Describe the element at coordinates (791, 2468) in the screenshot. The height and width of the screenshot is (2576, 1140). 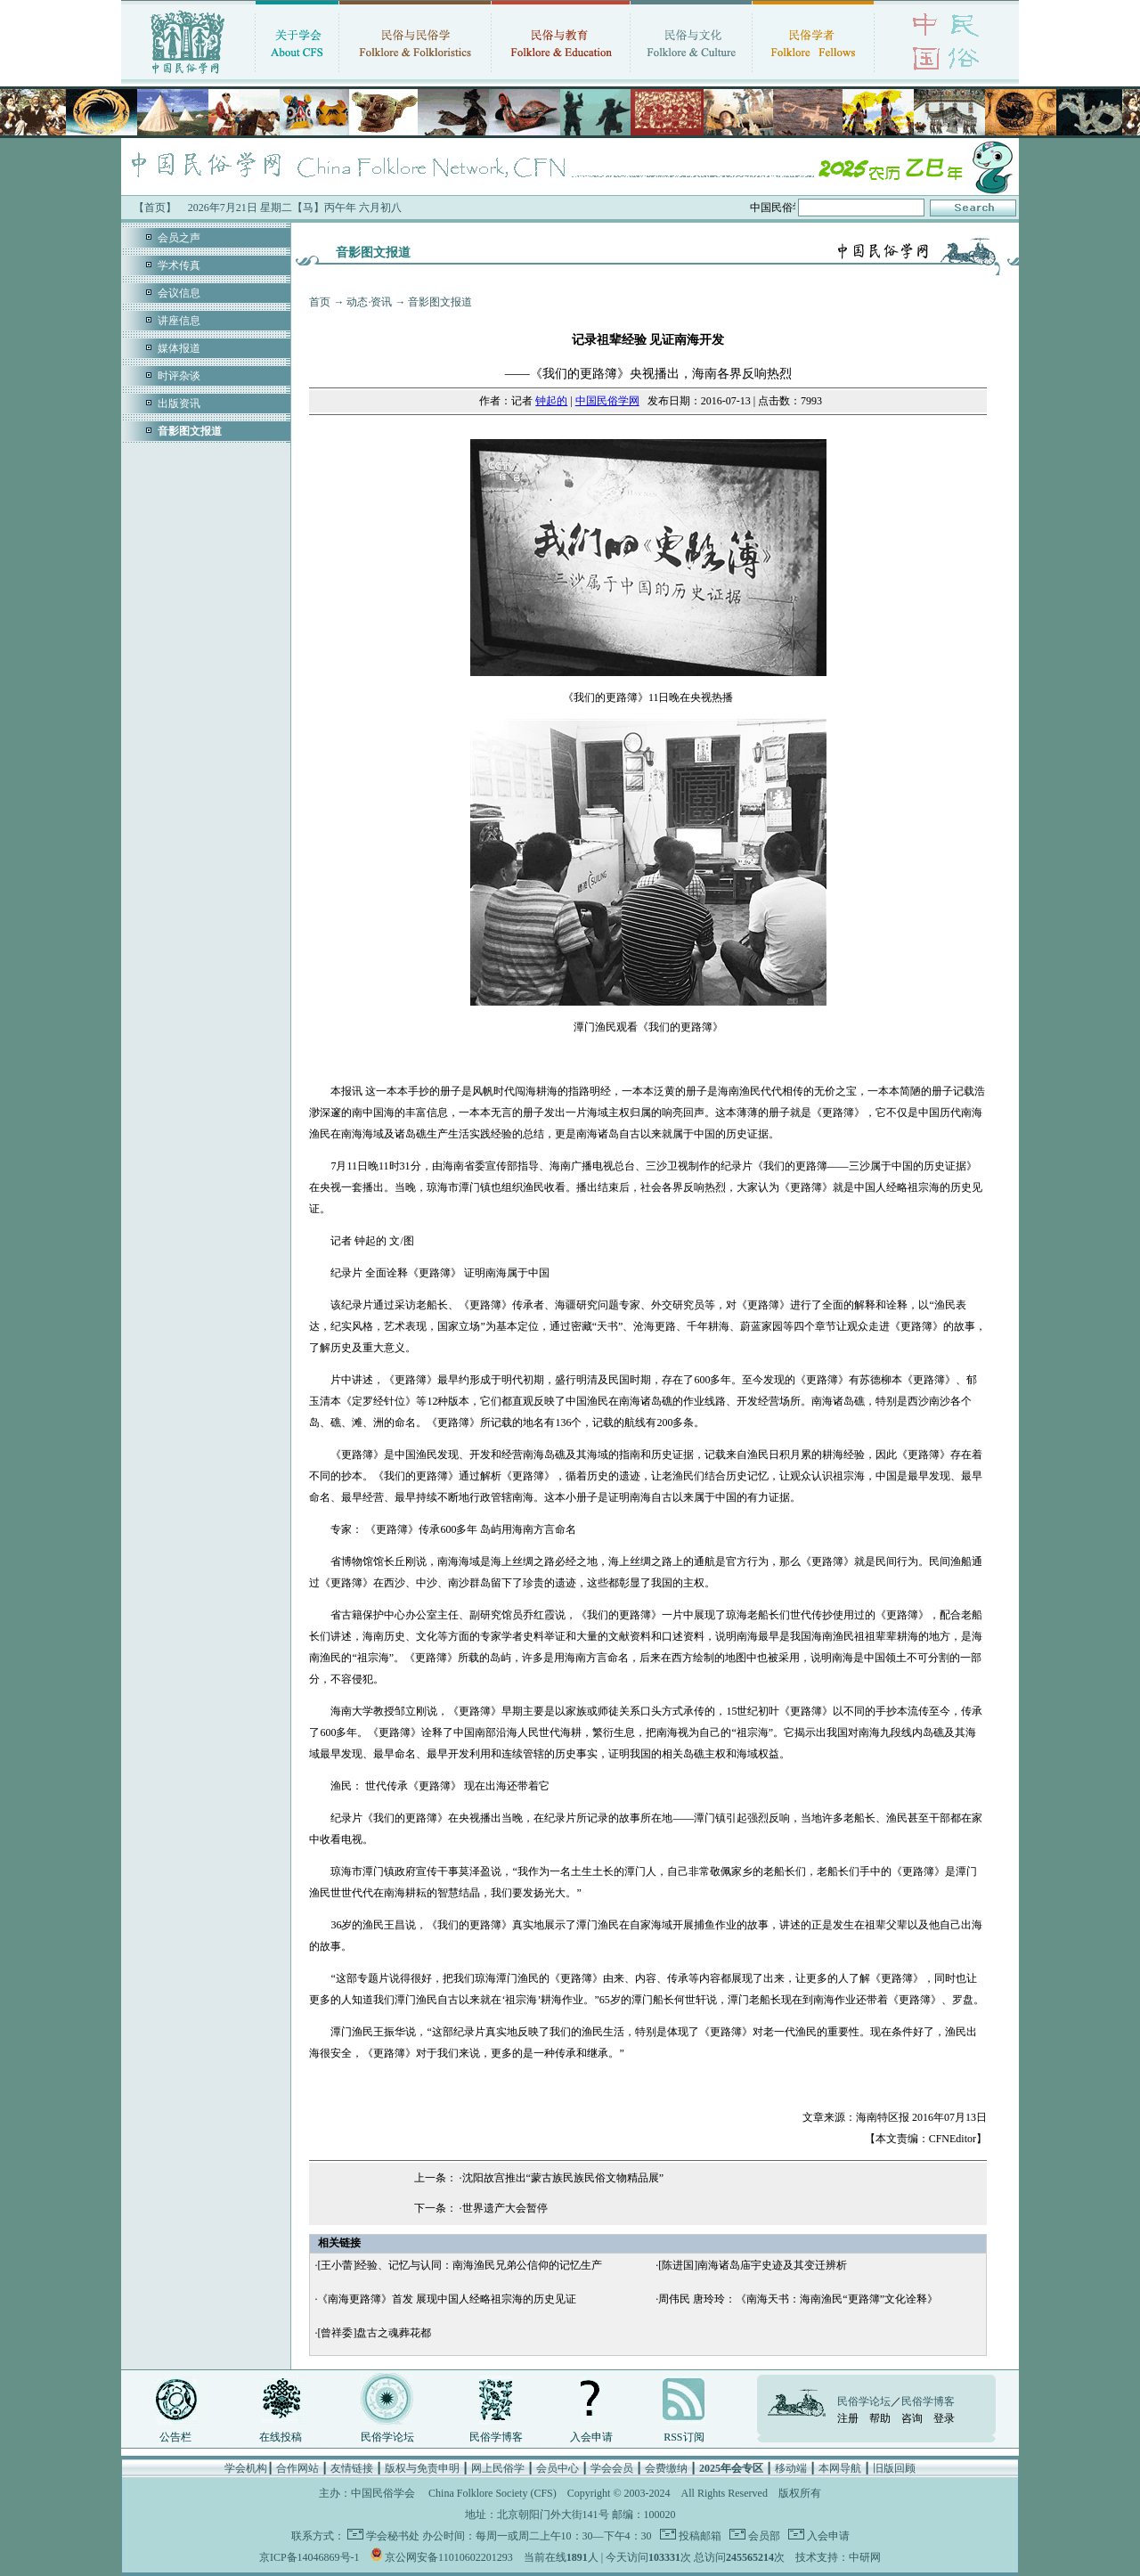
I see `移动端` at that location.